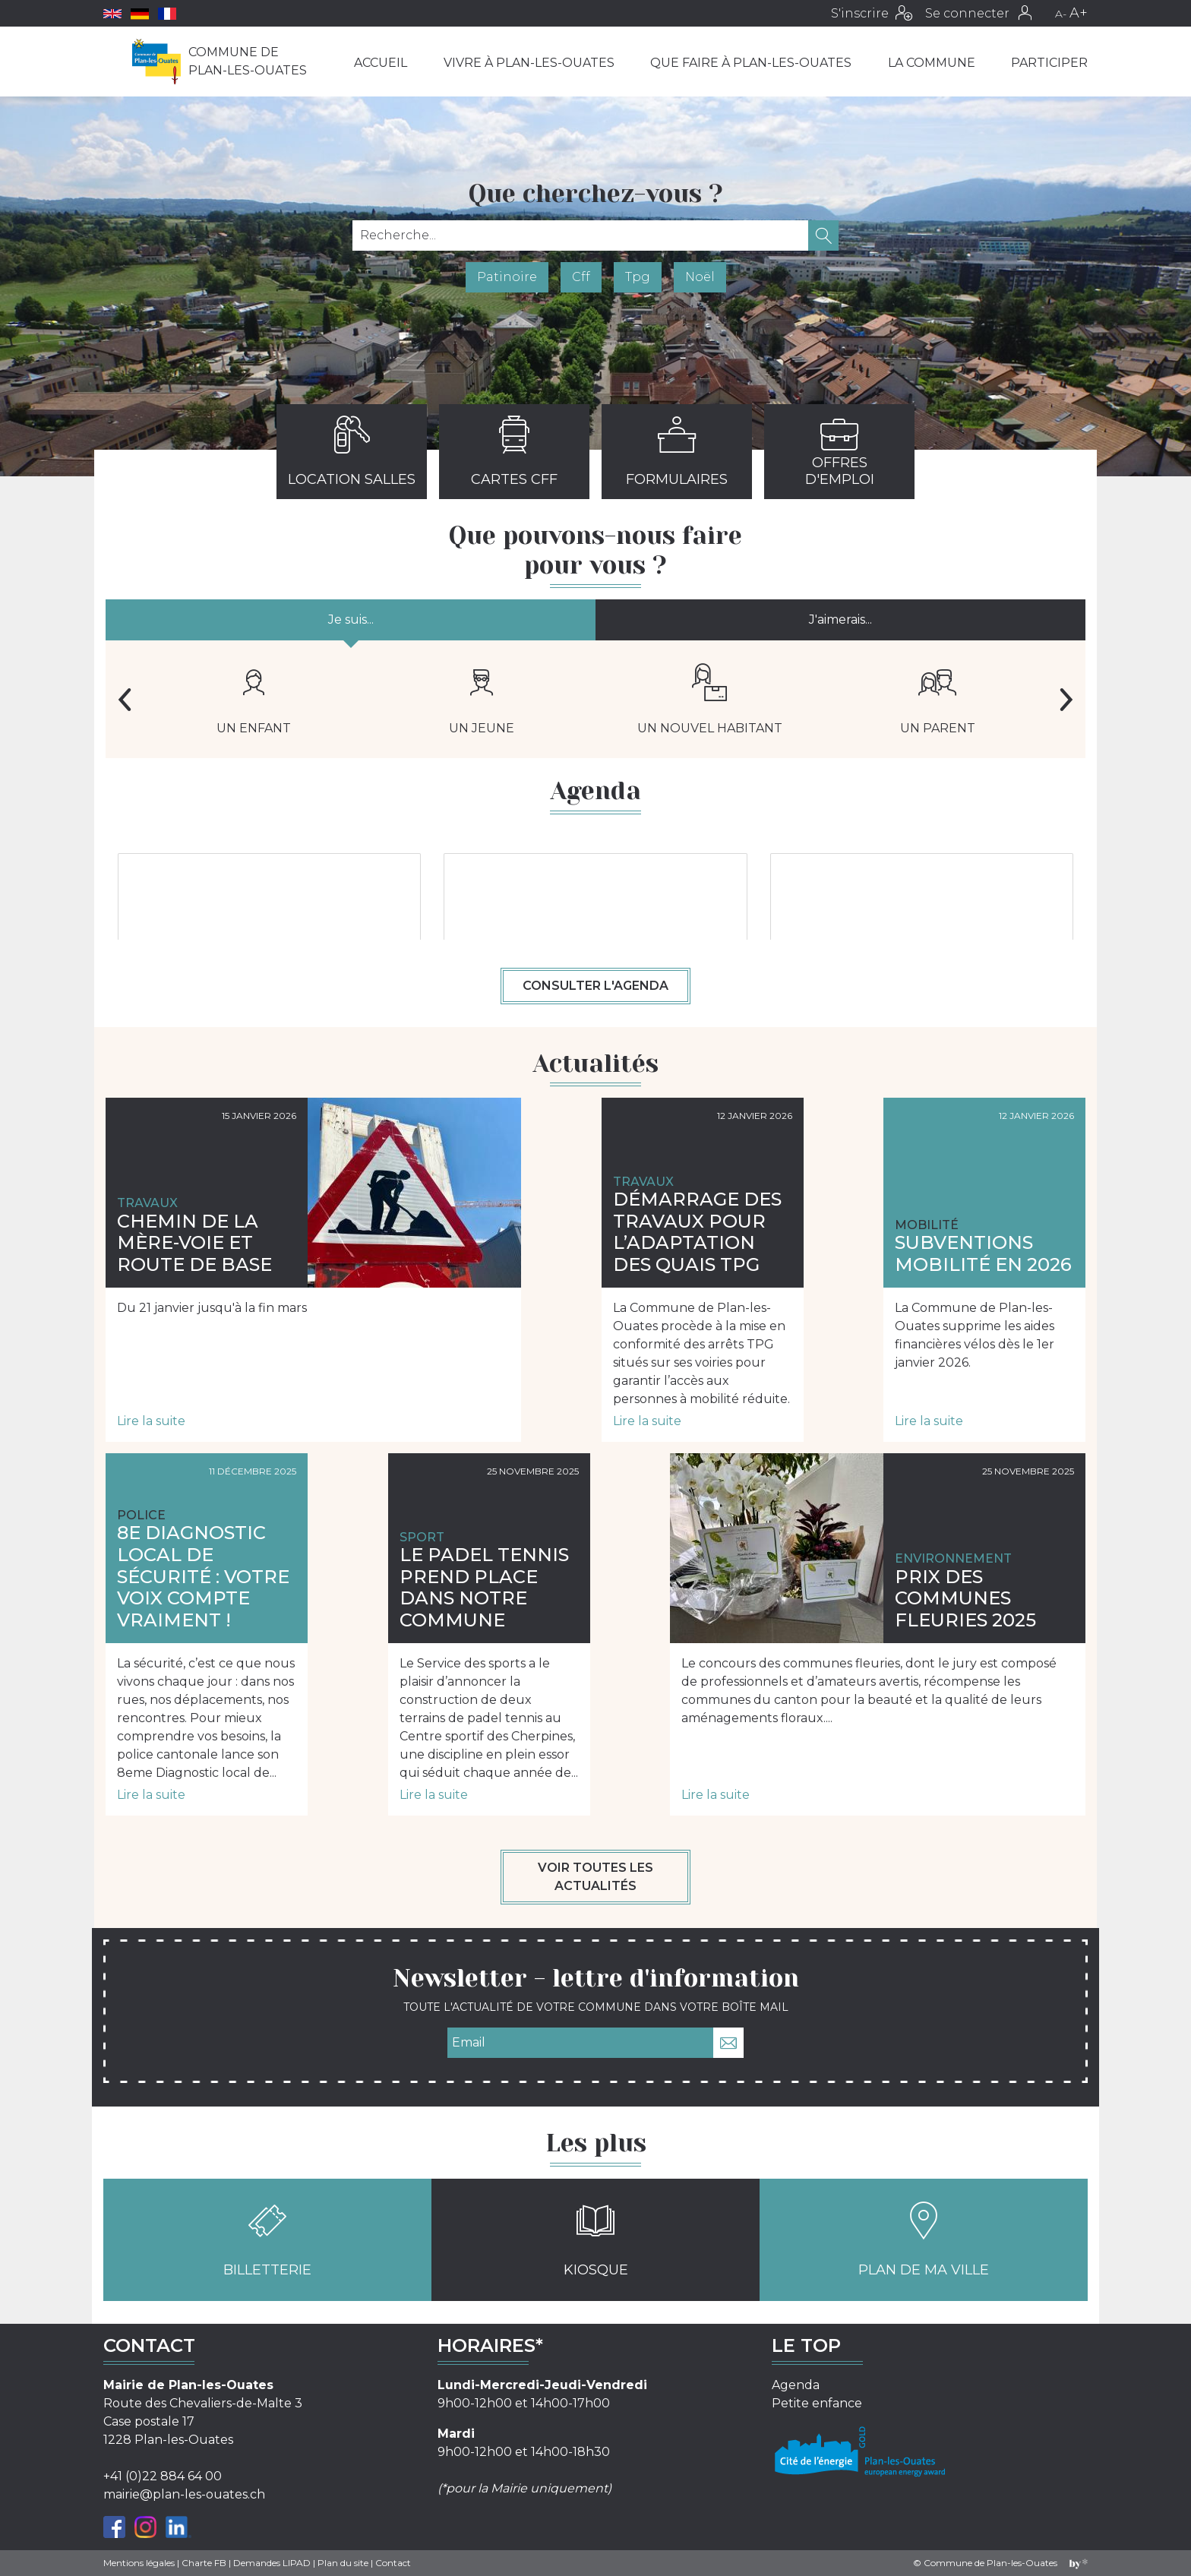  Describe the element at coordinates (1078, 13) in the screenshot. I see `A+` at that location.